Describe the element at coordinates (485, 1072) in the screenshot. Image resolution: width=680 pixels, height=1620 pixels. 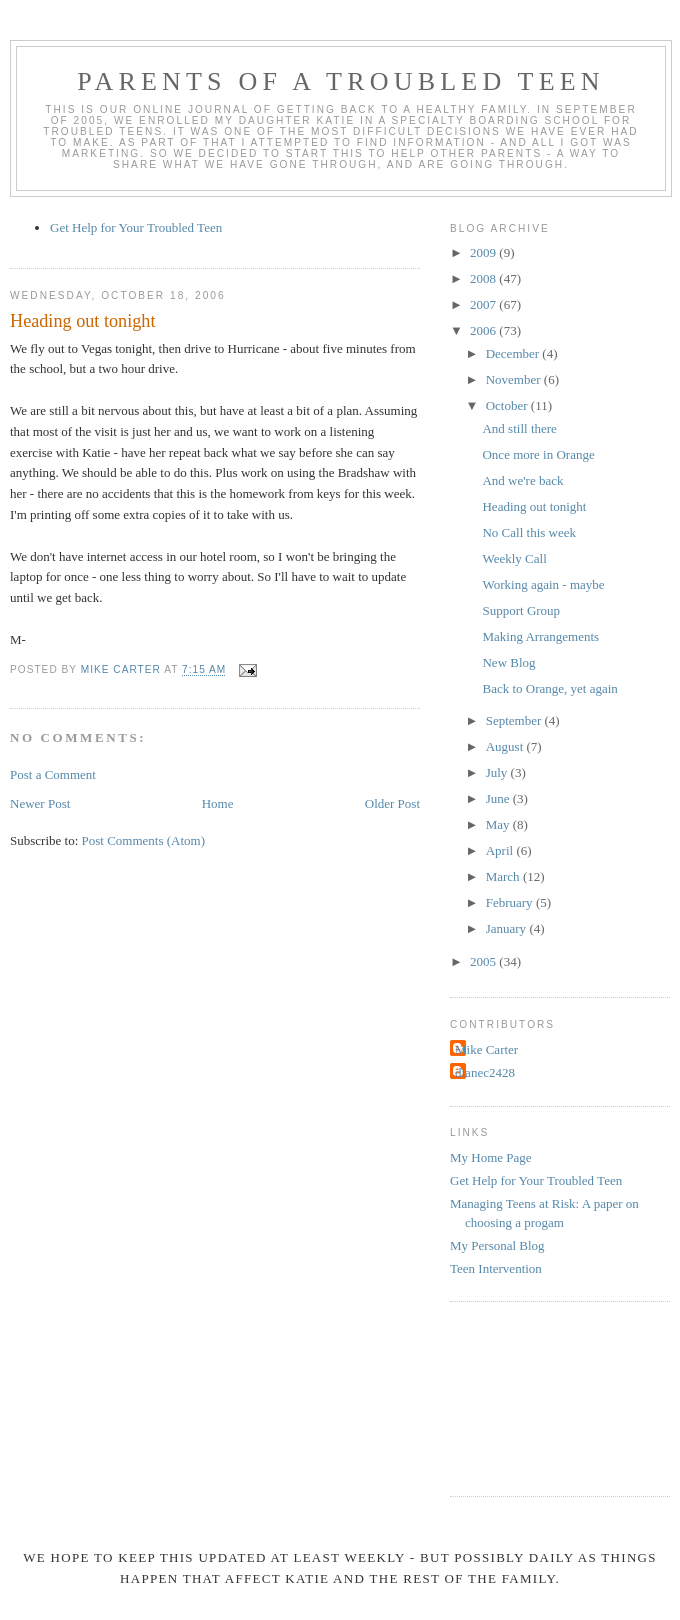
I see `dianec2428` at that location.